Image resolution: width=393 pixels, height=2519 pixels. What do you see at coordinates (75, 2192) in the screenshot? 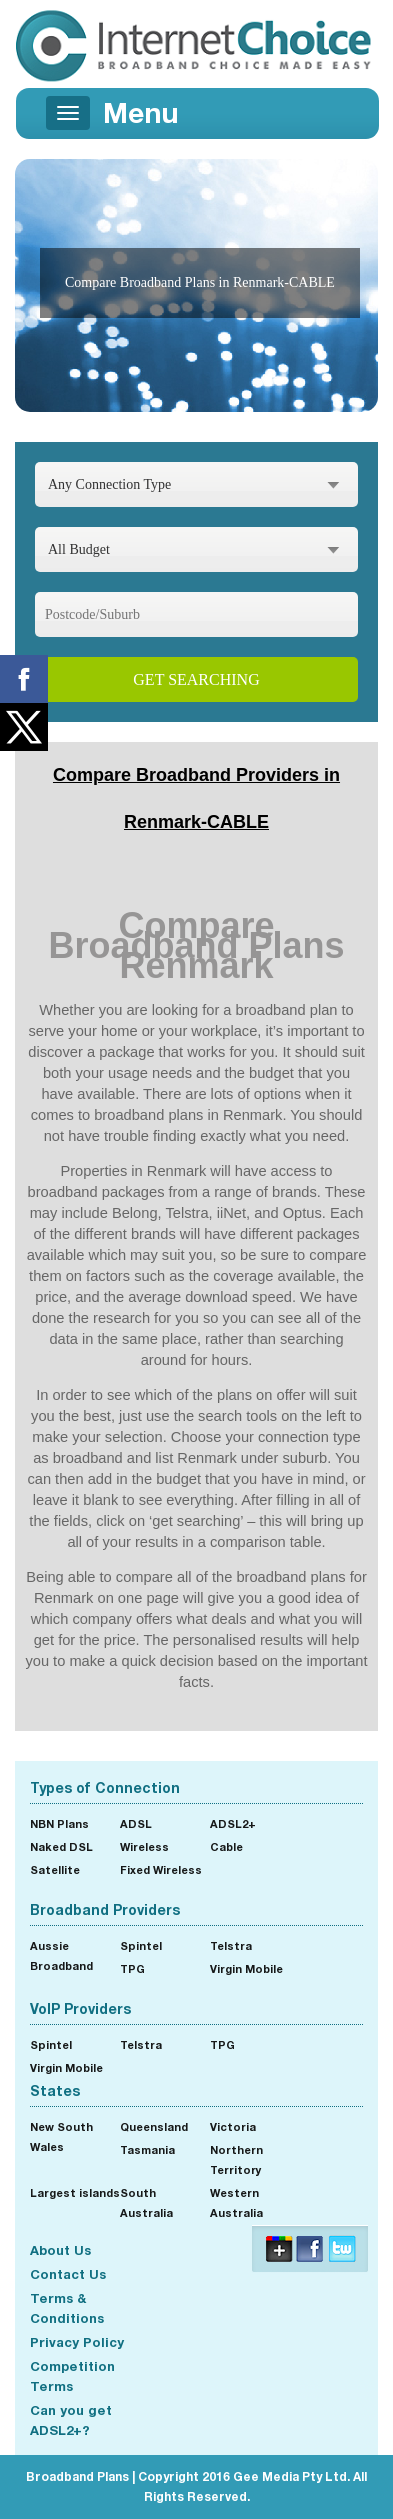
I see `Largest islands` at bounding box center [75, 2192].